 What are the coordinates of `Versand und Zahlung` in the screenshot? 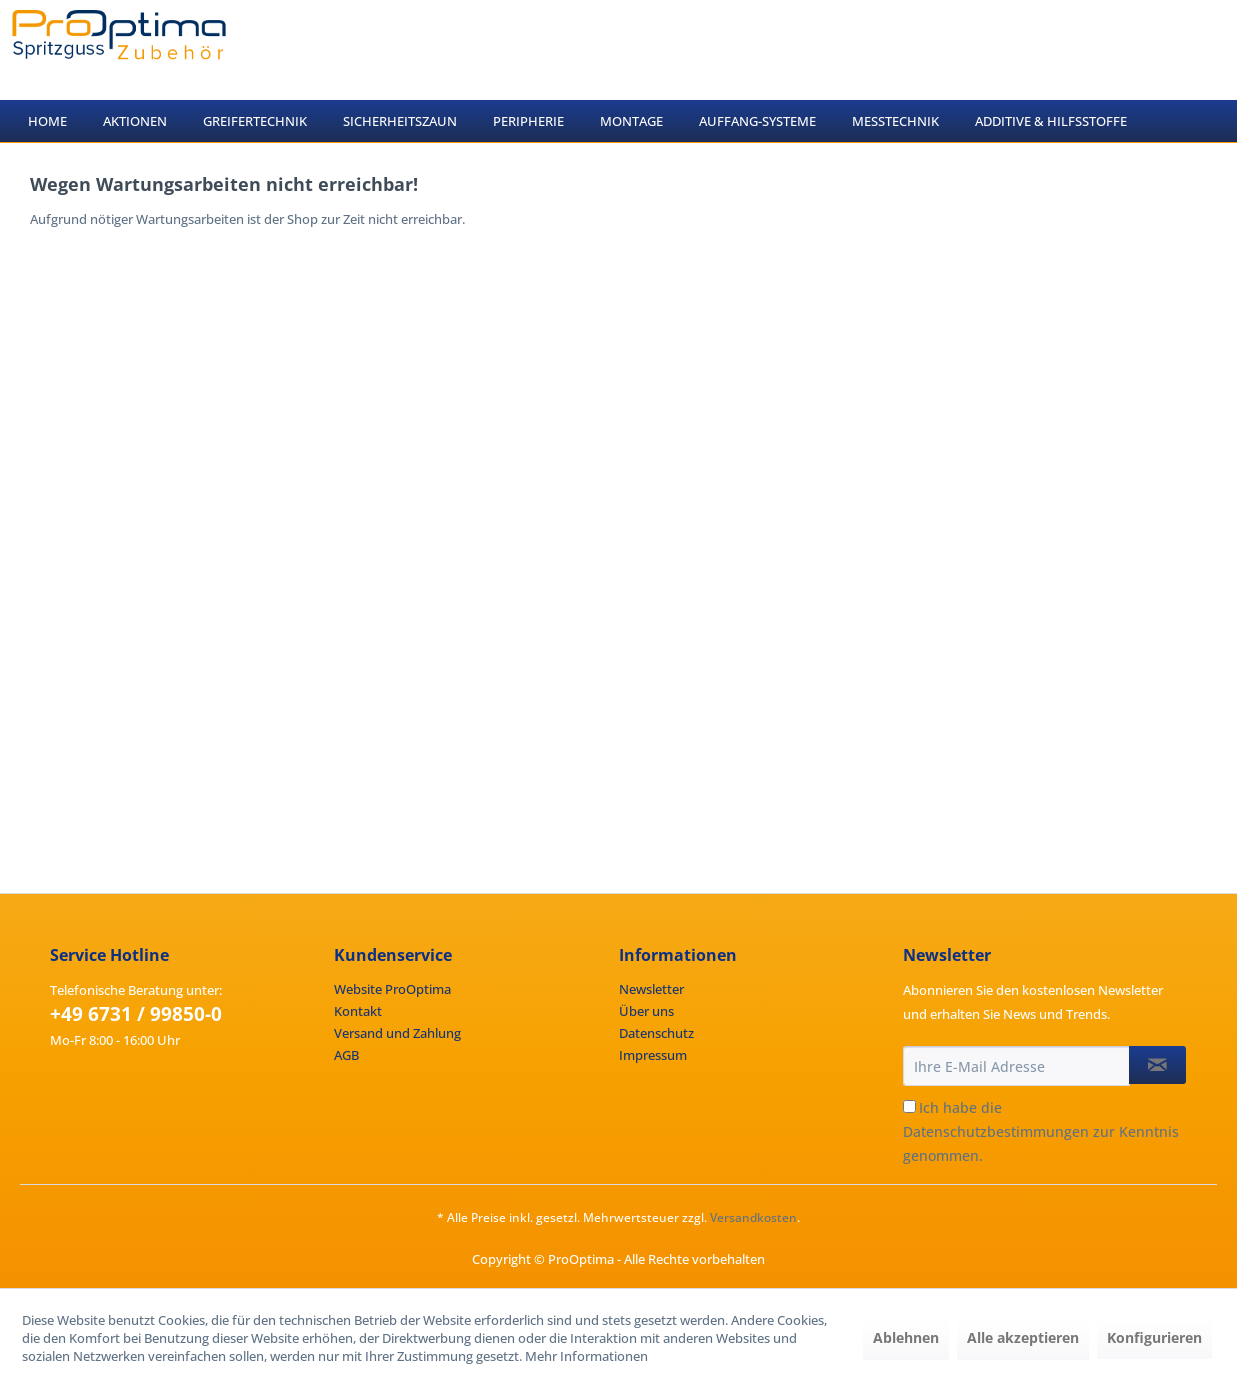 It's located at (397, 1033).